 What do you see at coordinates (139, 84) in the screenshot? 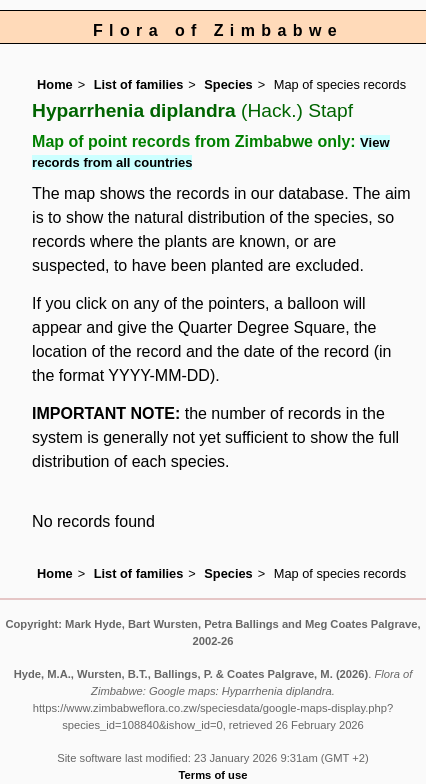
I see `List of families` at bounding box center [139, 84].